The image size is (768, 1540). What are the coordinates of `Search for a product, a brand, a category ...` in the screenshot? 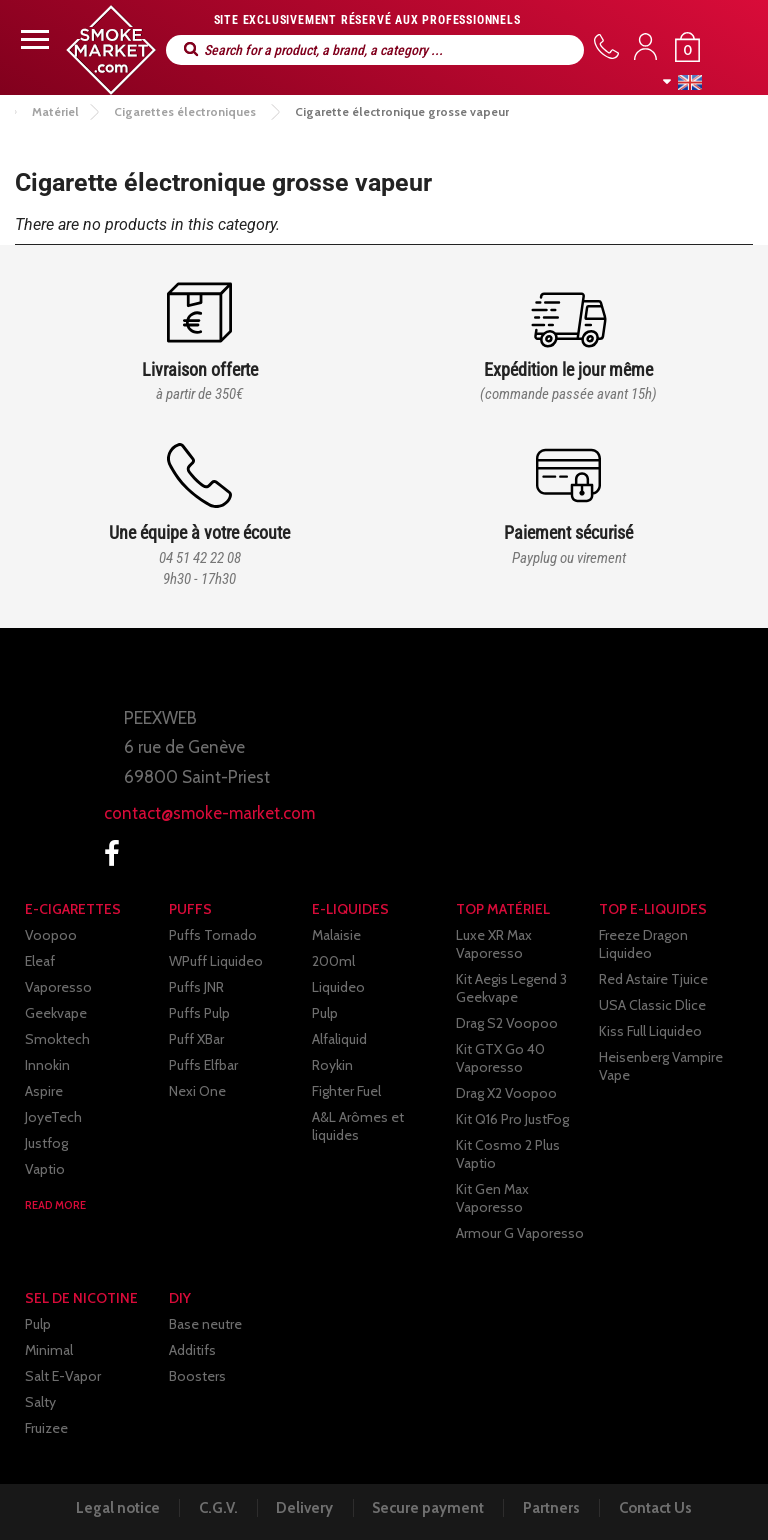 It's located at (191, 49).